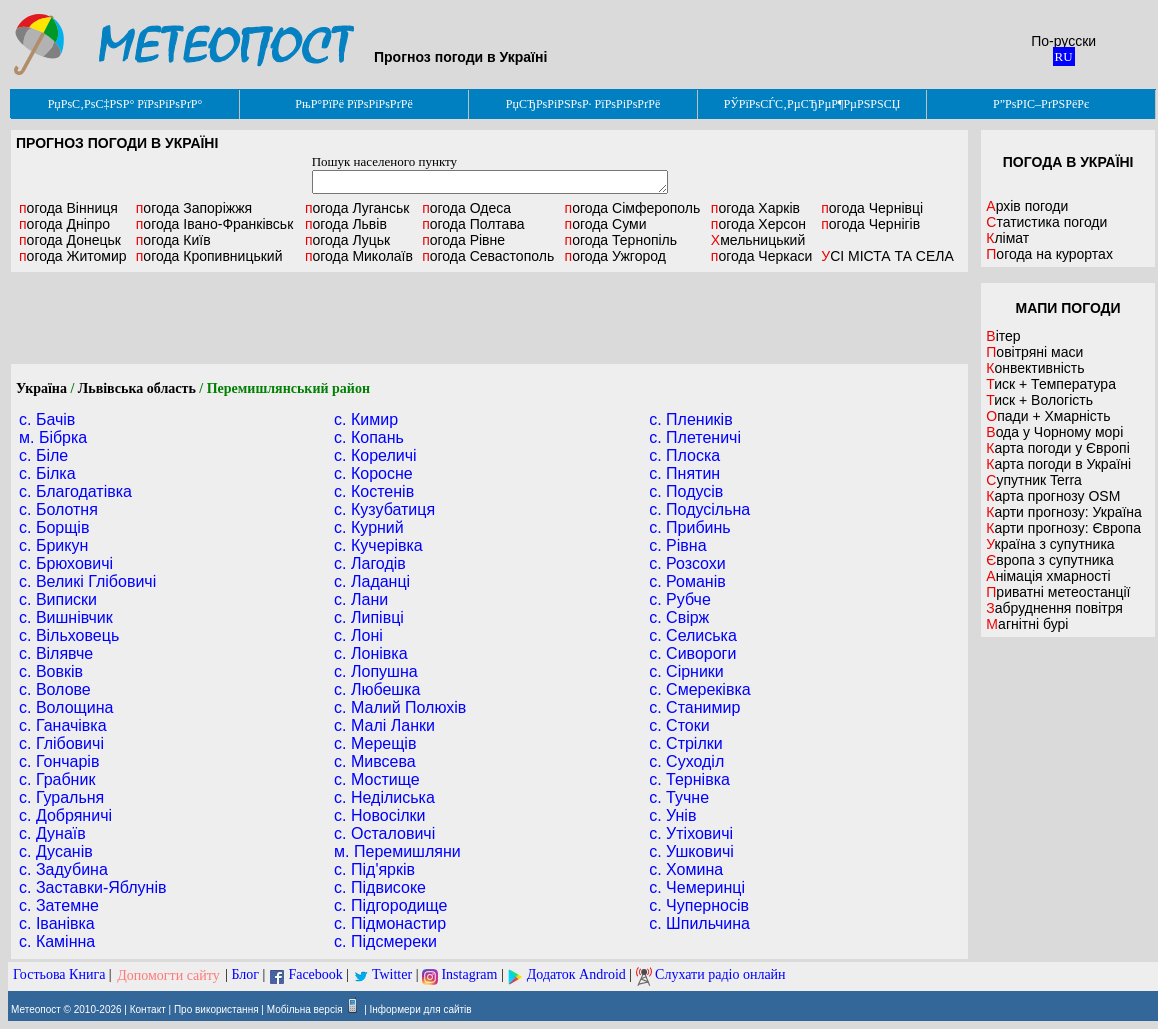  Describe the element at coordinates (1063, 528) in the screenshot. I see `Карти прогнозу: Європа` at that location.